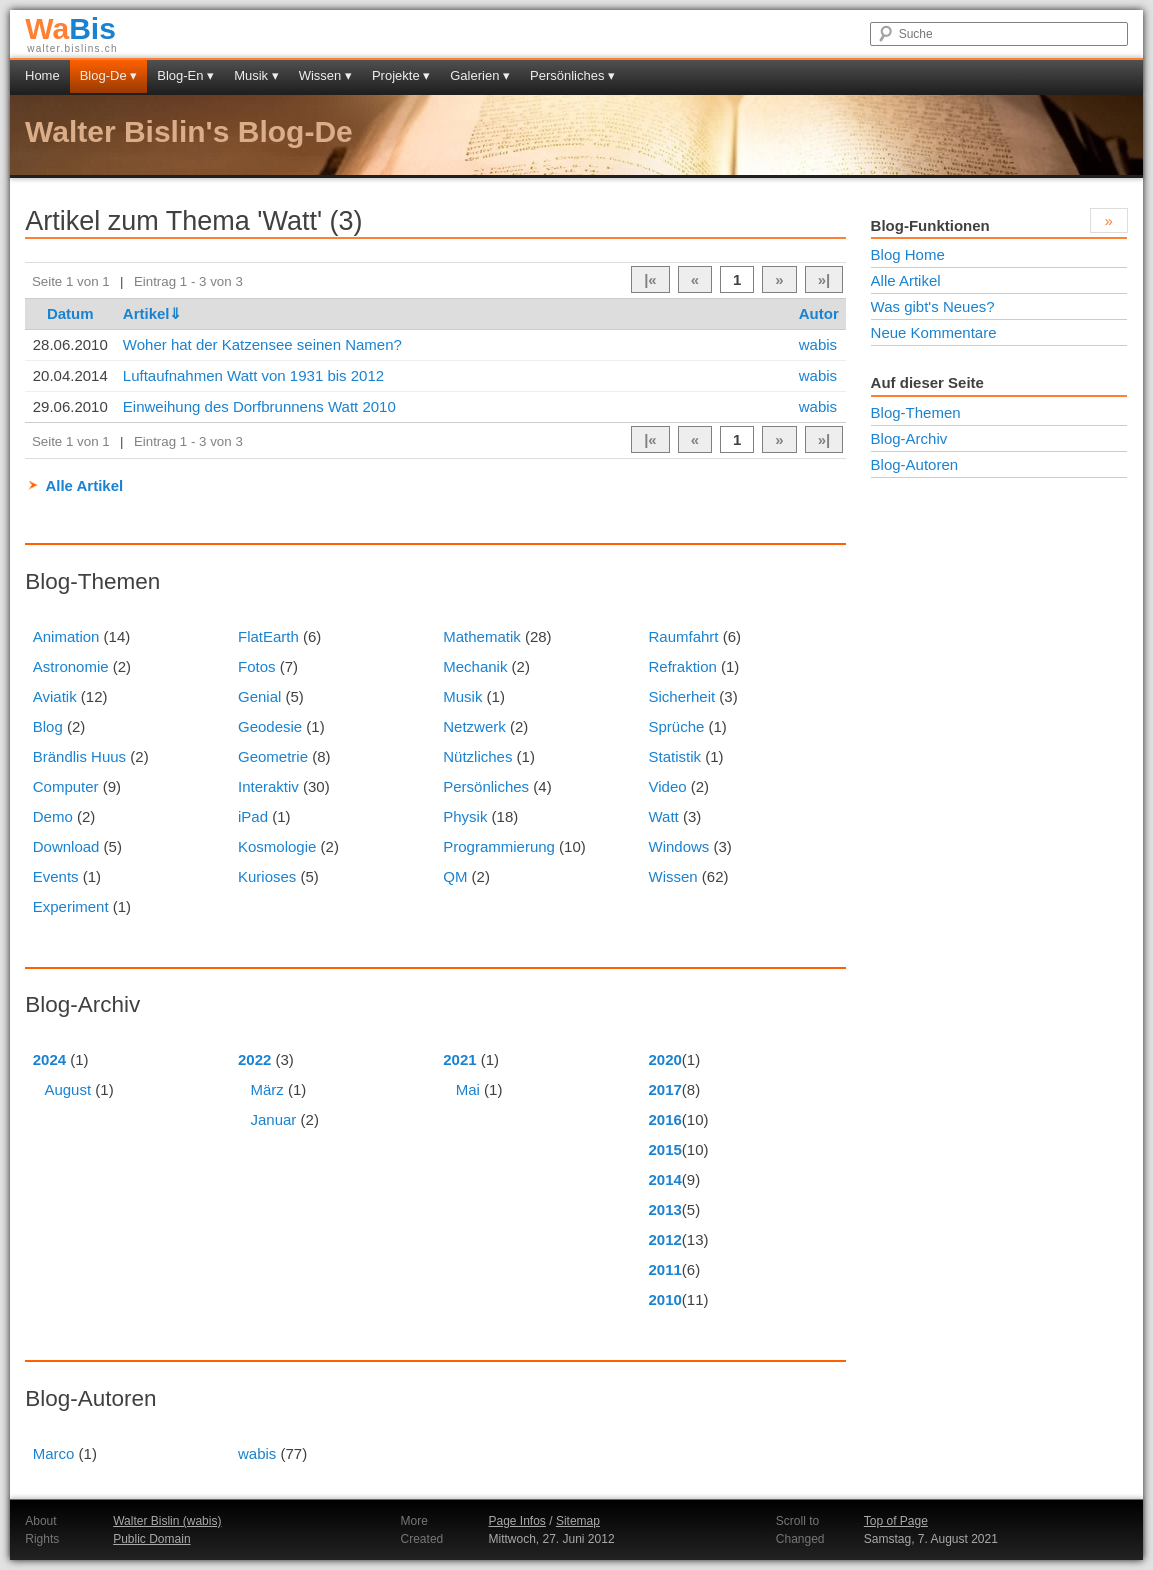 The height and width of the screenshot is (1570, 1153). Describe the element at coordinates (499, 846) in the screenshot. I see `Programmierung` at that location.